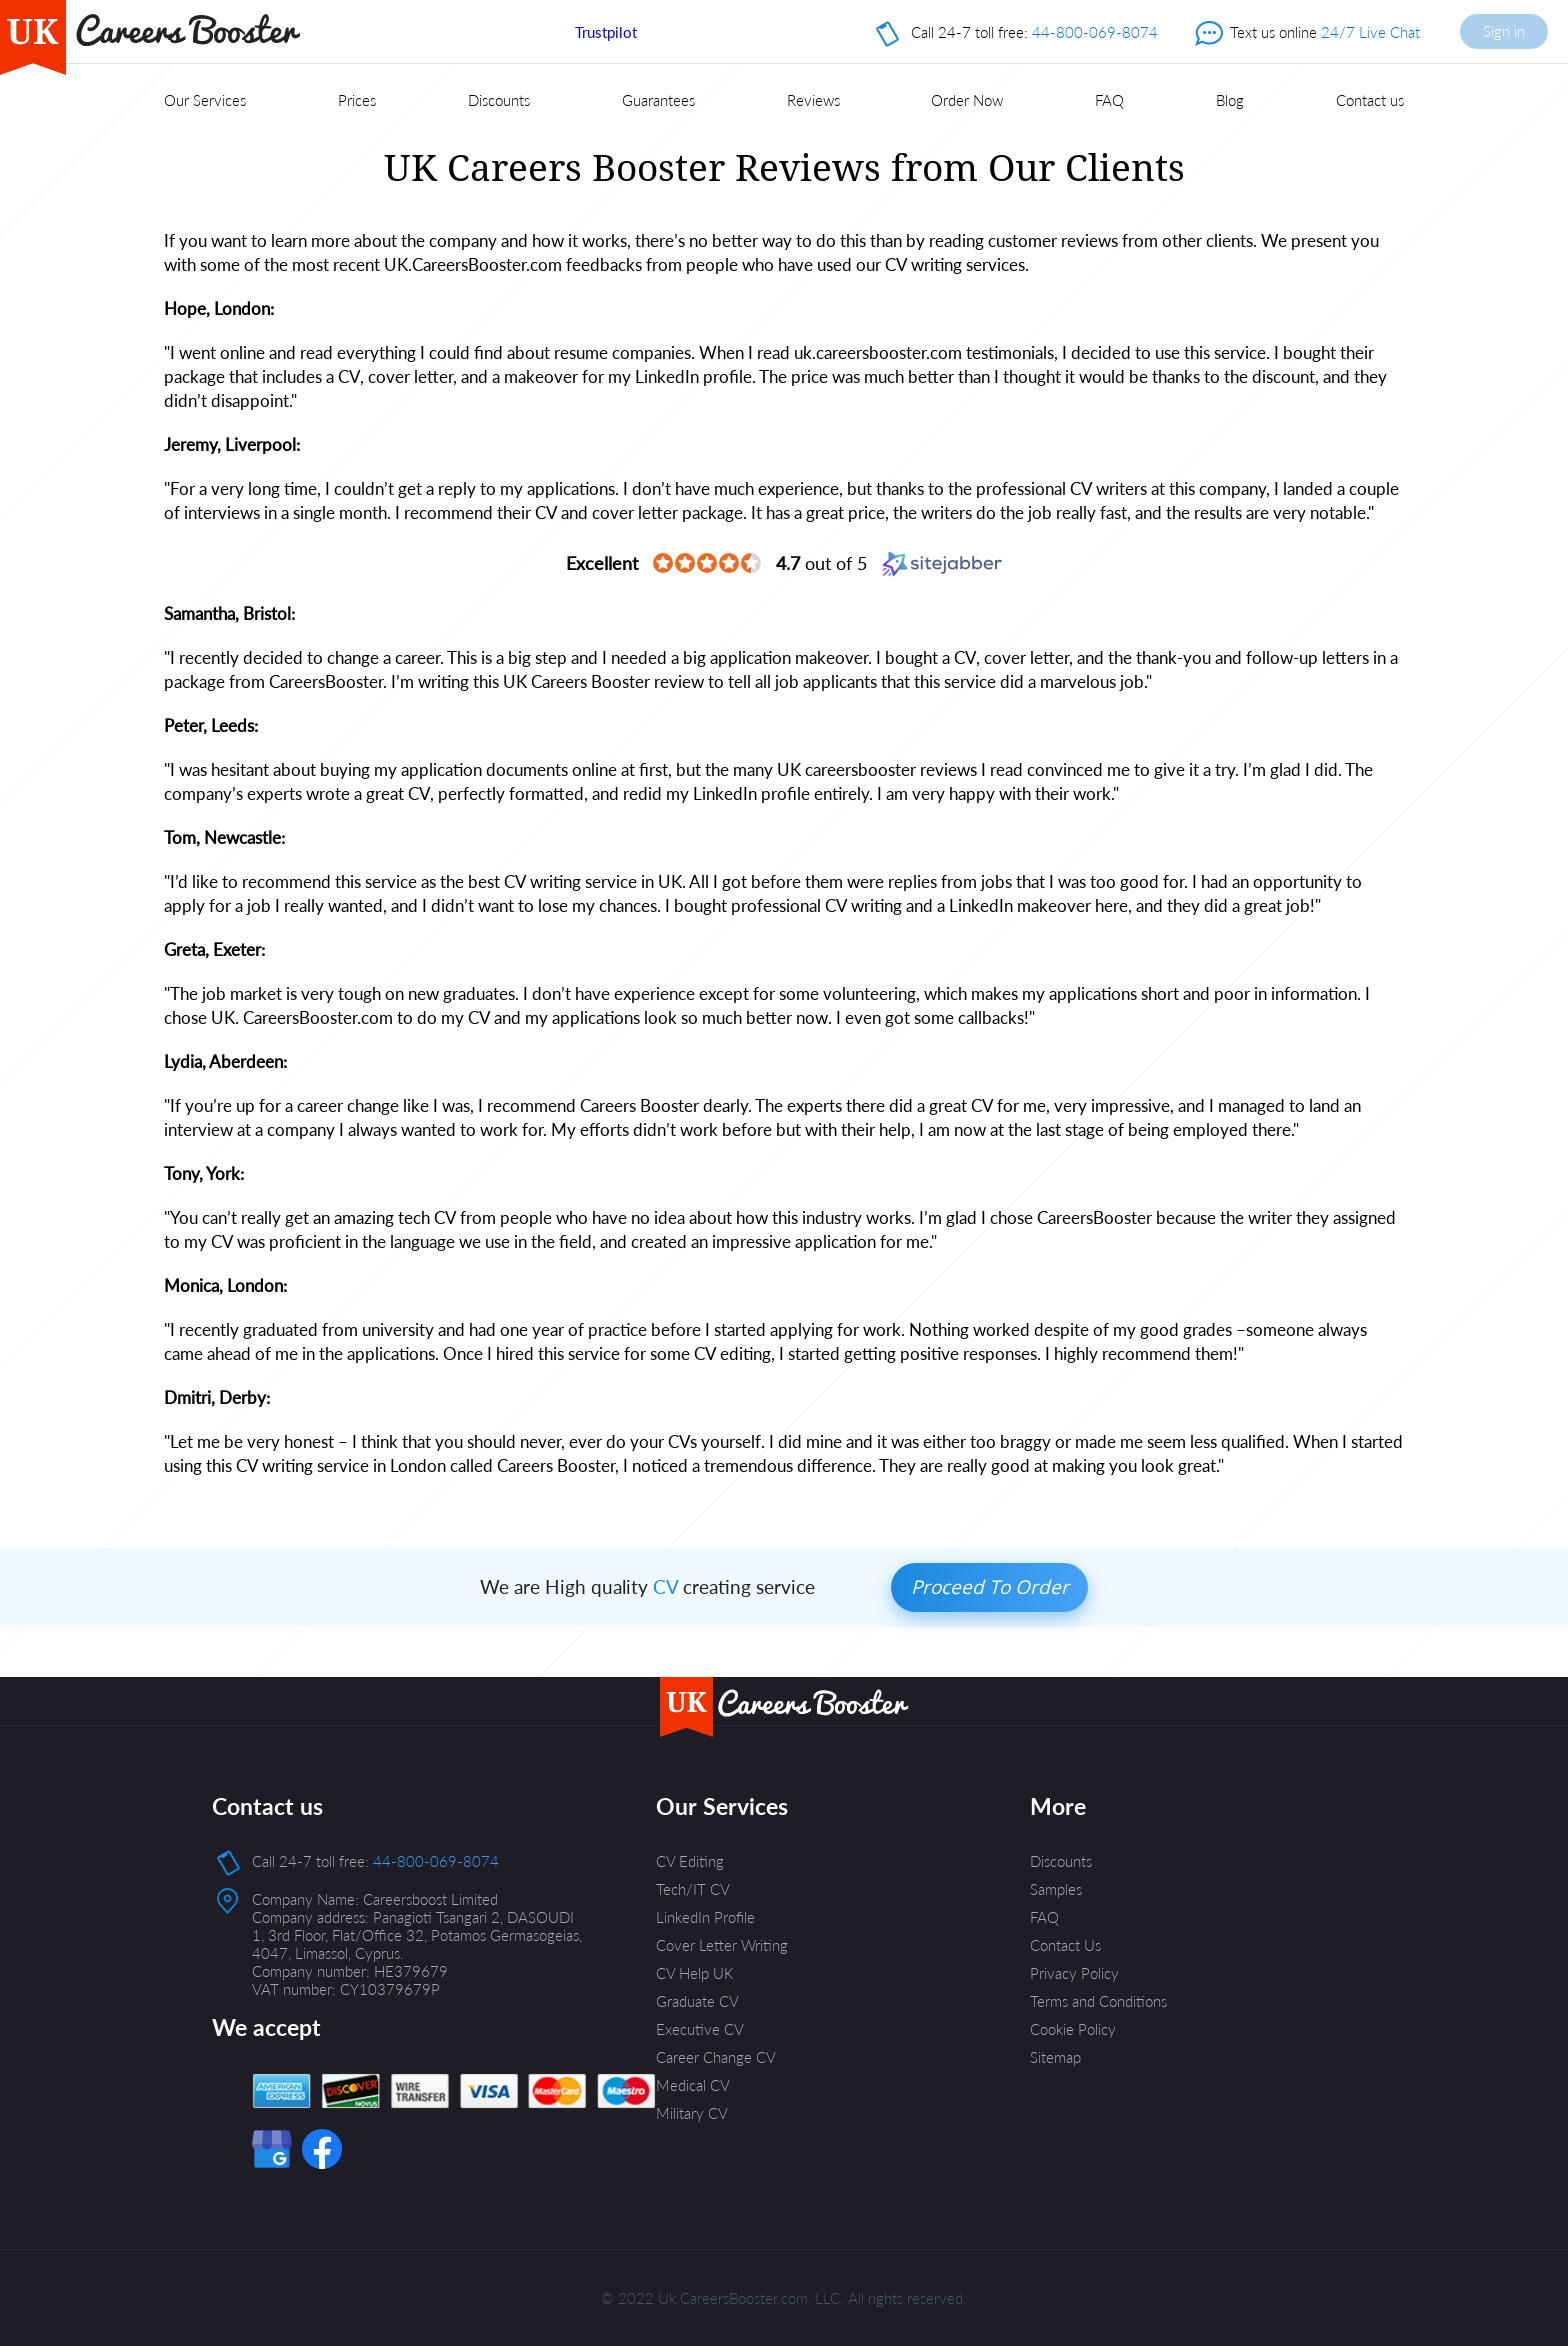 The width and height of the screenshot is (1568, 2346). What do you see at coordinates (1098, 2001) in the screenshot?
I see `Terms and Conditions` at bounding box center [1098, 2001].